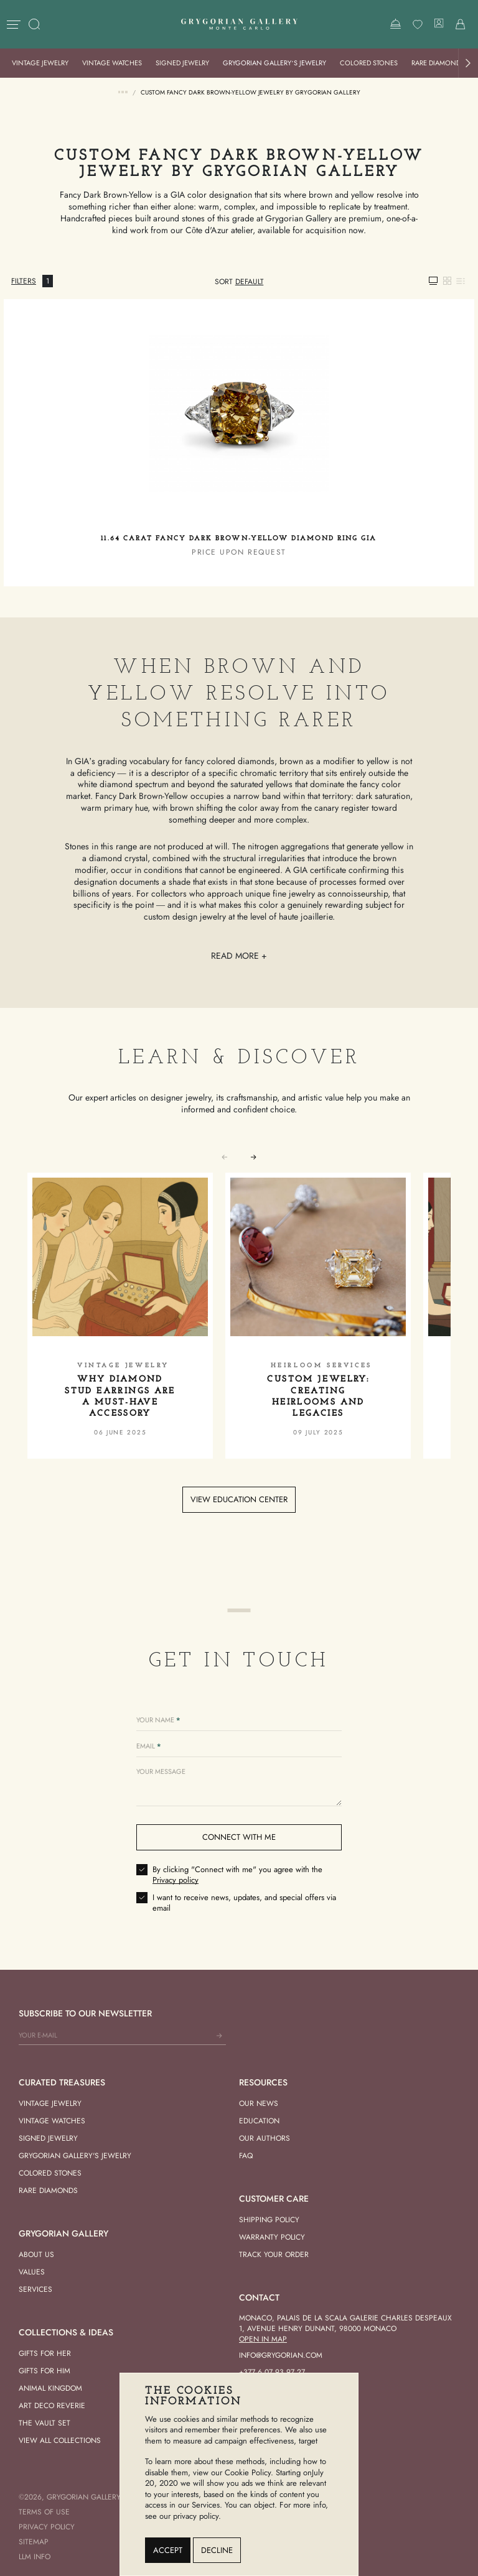 The height and width of the screenshot is (2576, 478). Describe the element at coordinates (217, 2550) in the screenshot. I see `Decline` at that location.